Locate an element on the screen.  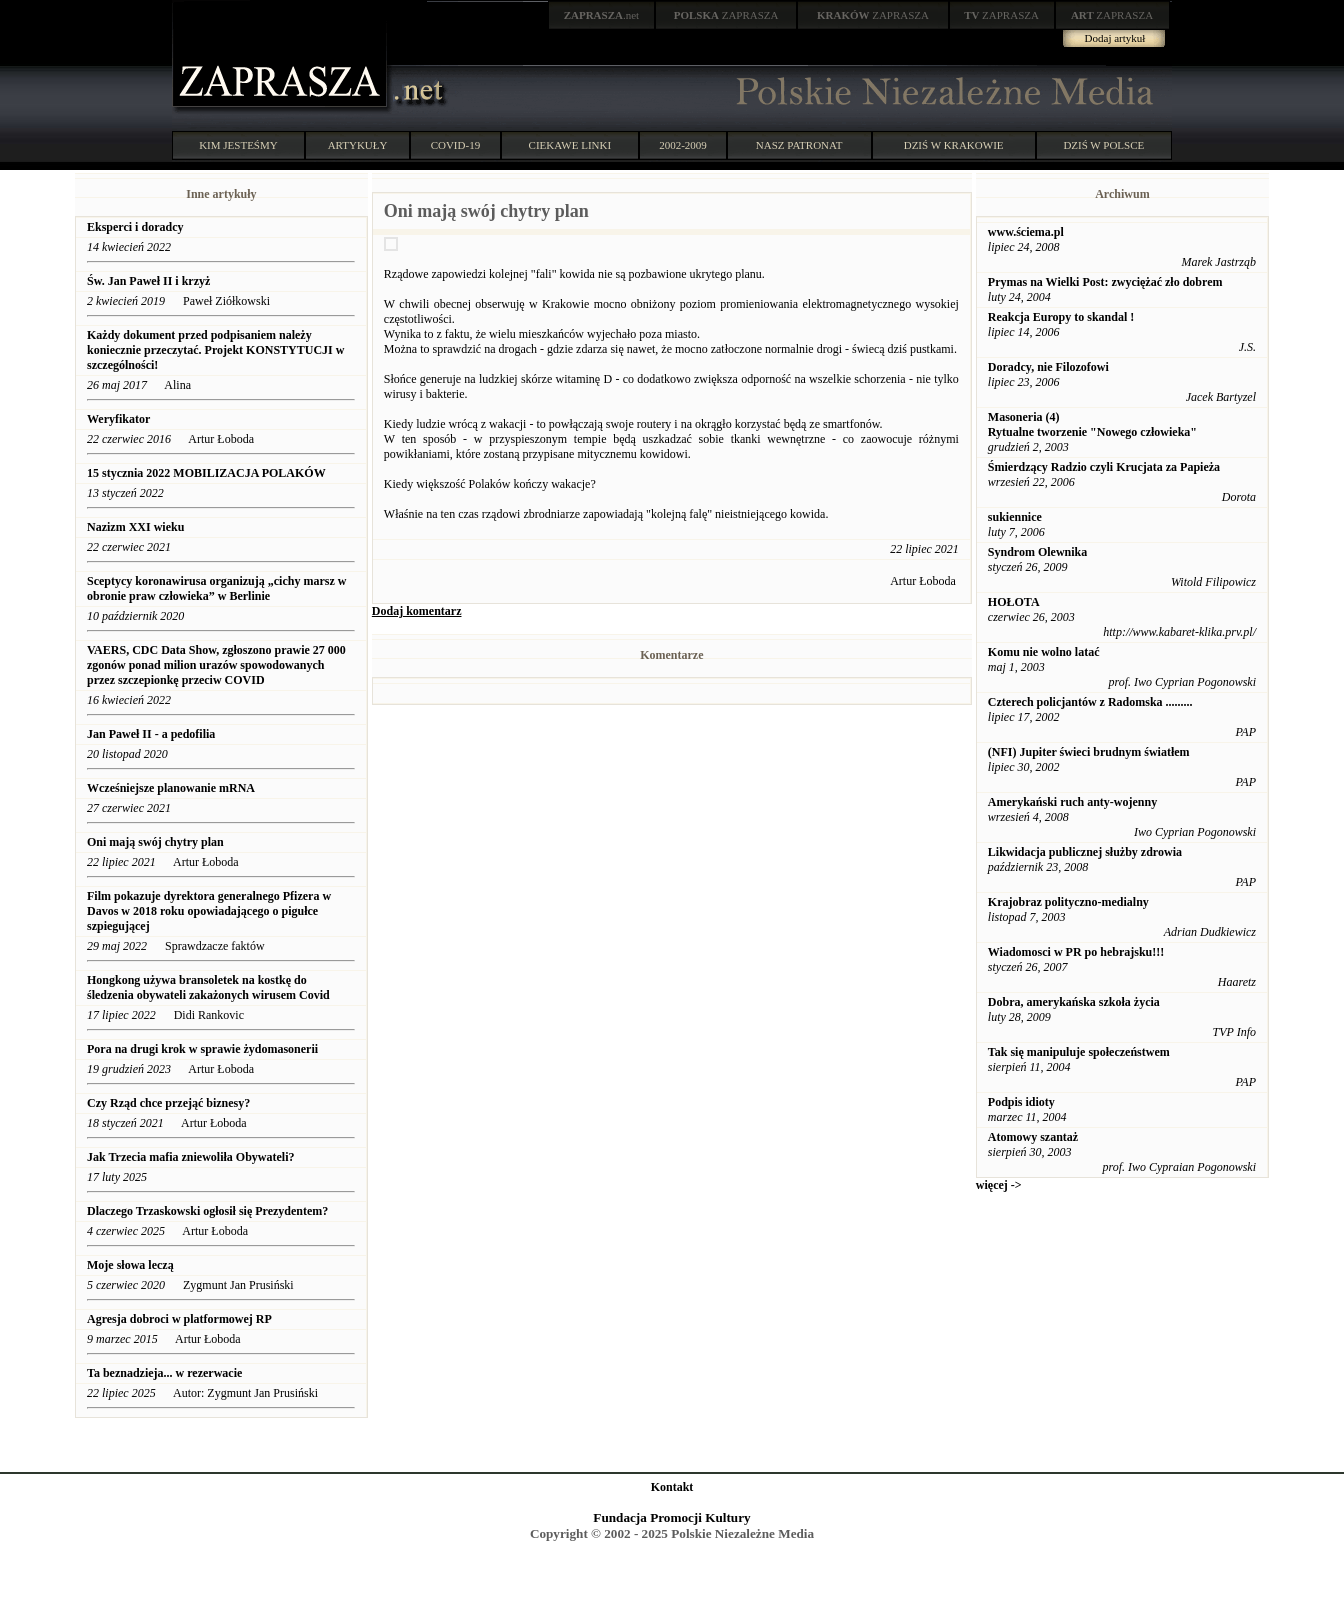
Podpis idioty is located at coordinates (1021, 1102).